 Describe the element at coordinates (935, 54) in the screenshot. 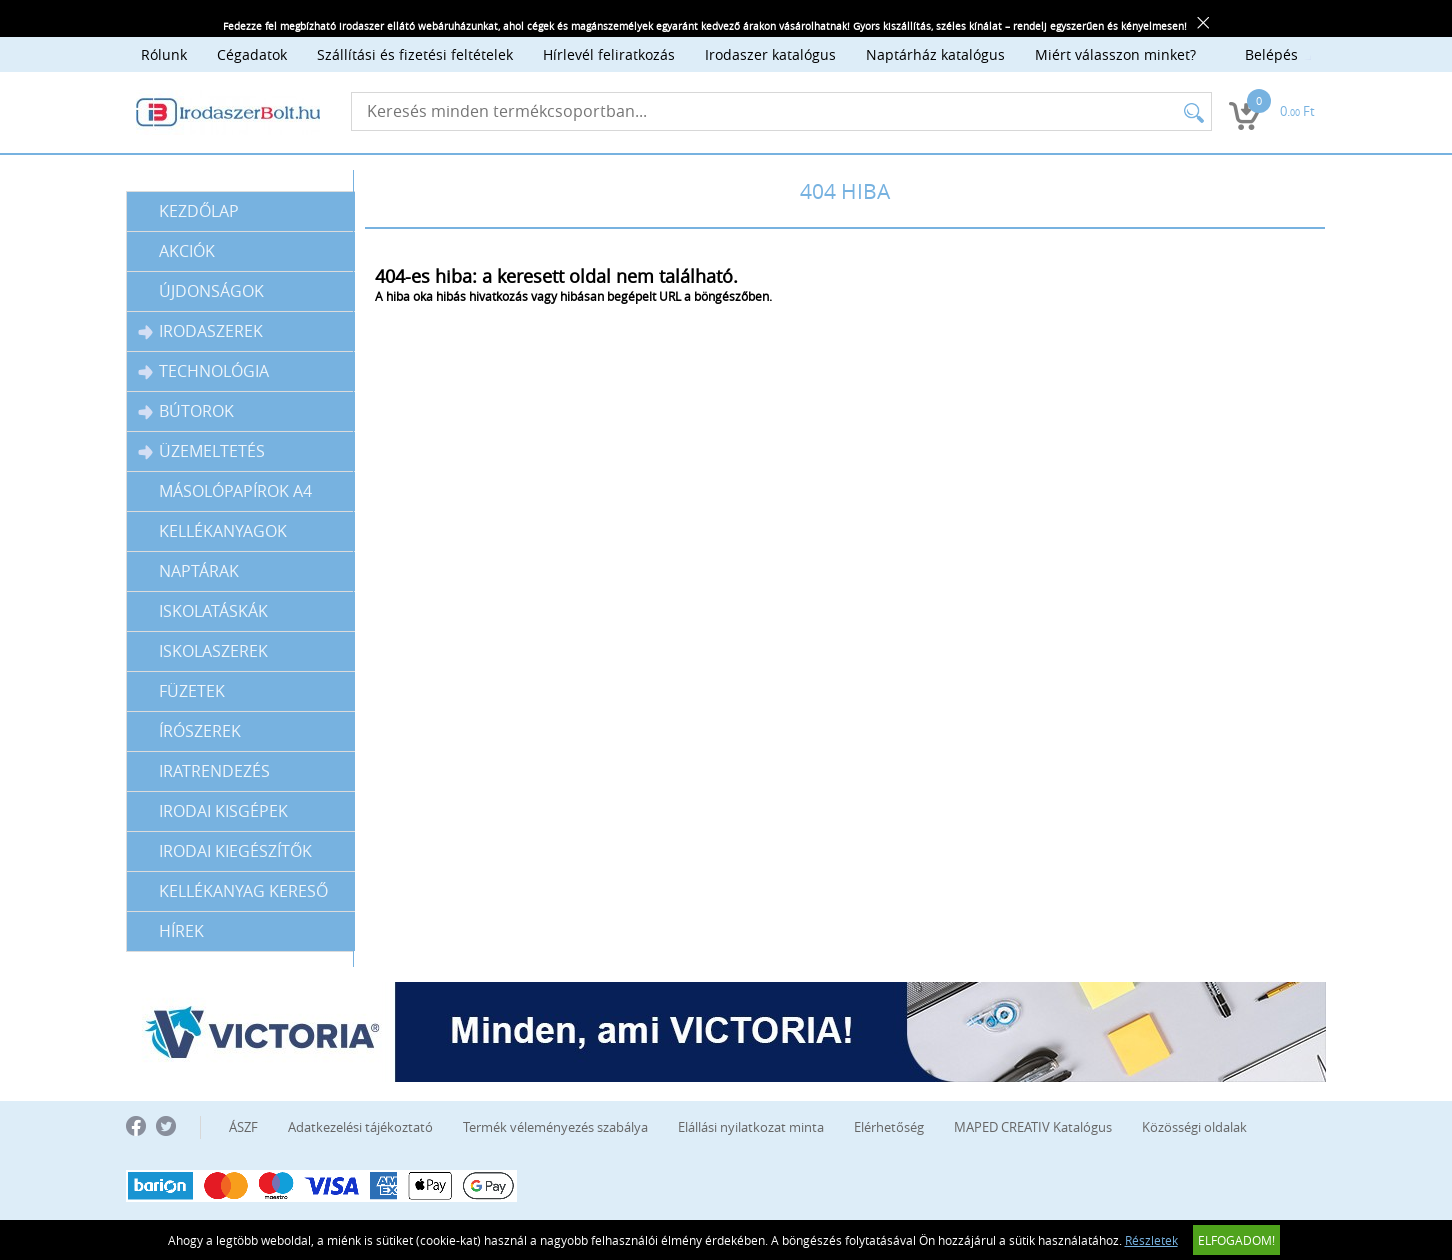

I see `Naptárház katalógus` at that location.